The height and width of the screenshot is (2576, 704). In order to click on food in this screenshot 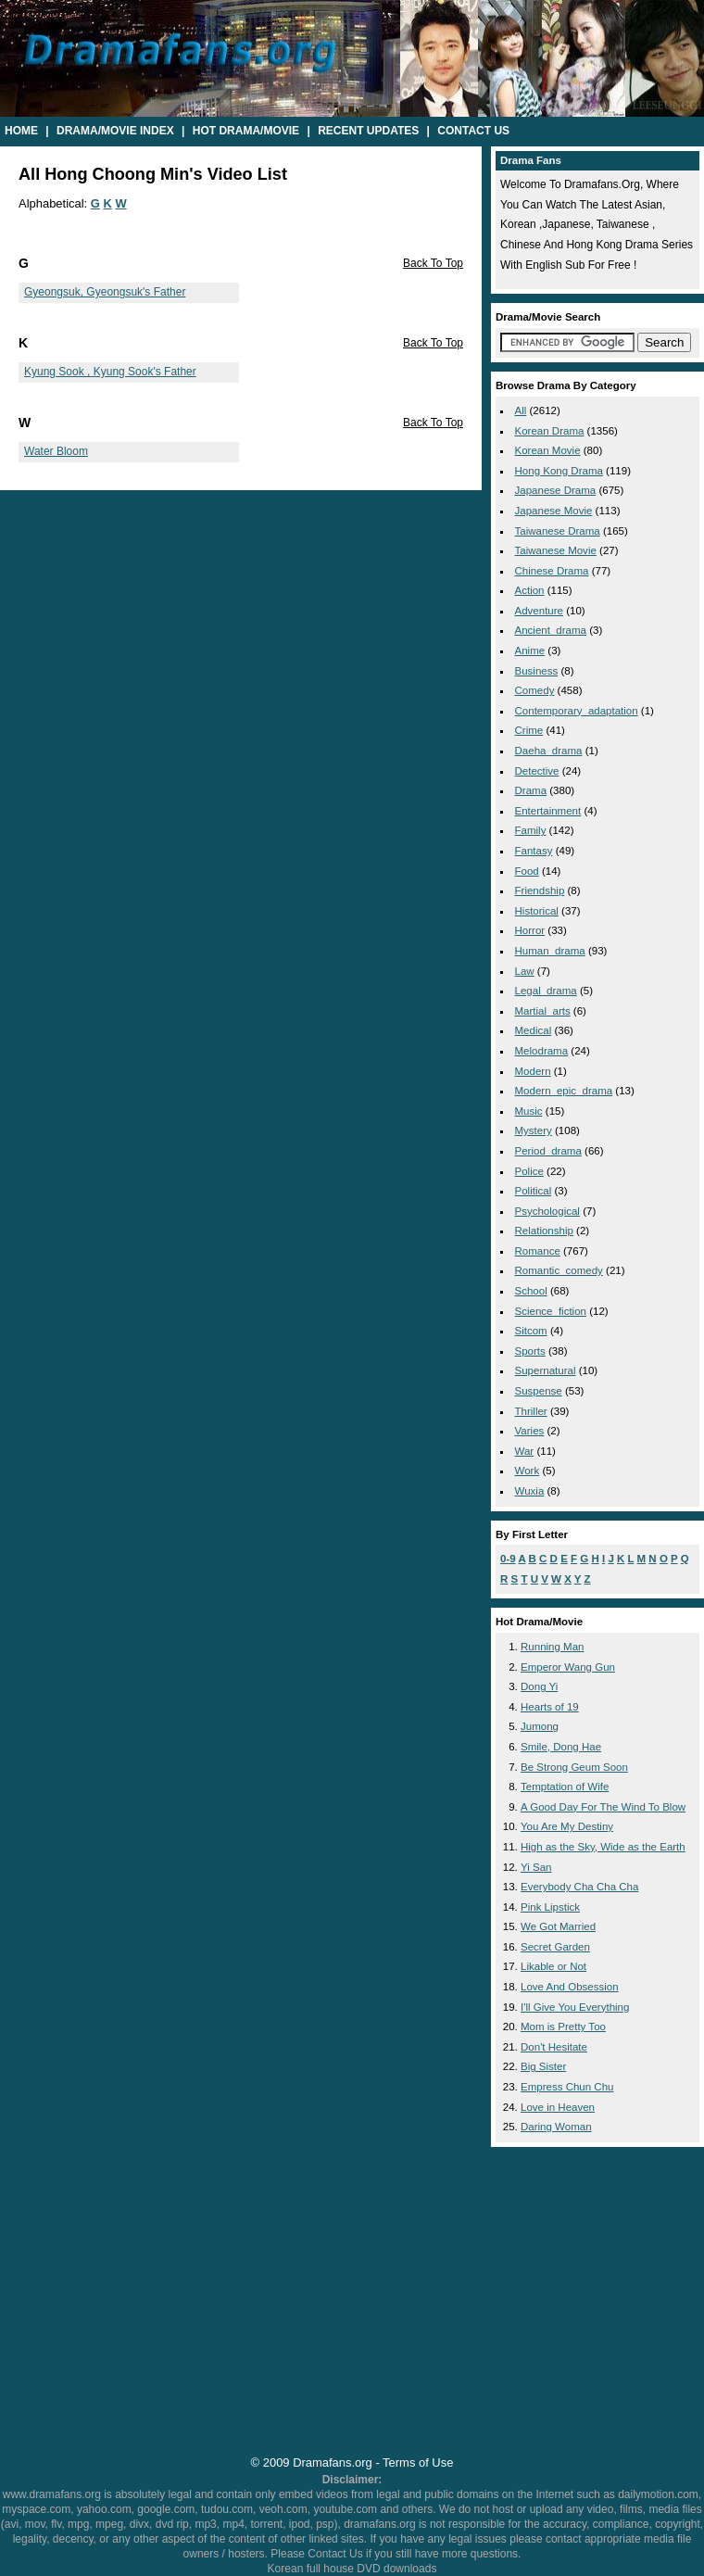, I will do `click(527, 871)`.